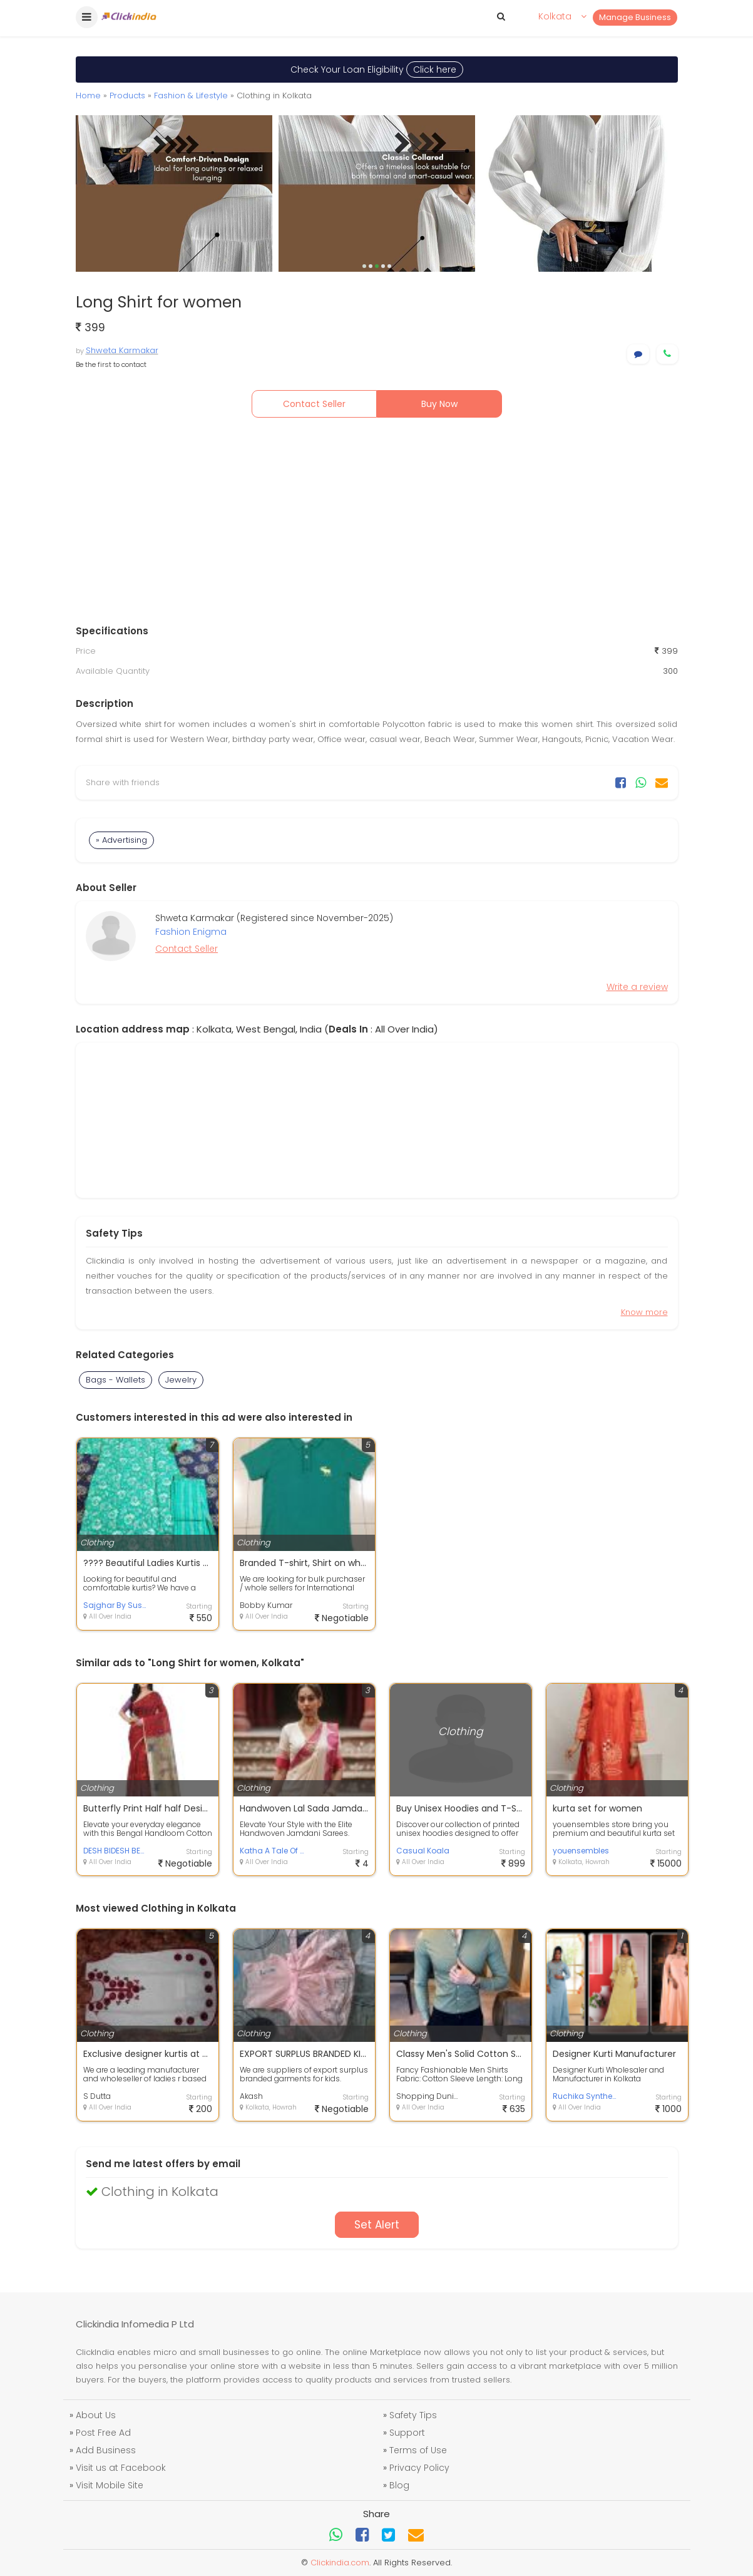  What do you see at coordinates (376, 69) in the screenshot?
I see `Check Your Loan Eligibility` at bounding box center [376, 69].